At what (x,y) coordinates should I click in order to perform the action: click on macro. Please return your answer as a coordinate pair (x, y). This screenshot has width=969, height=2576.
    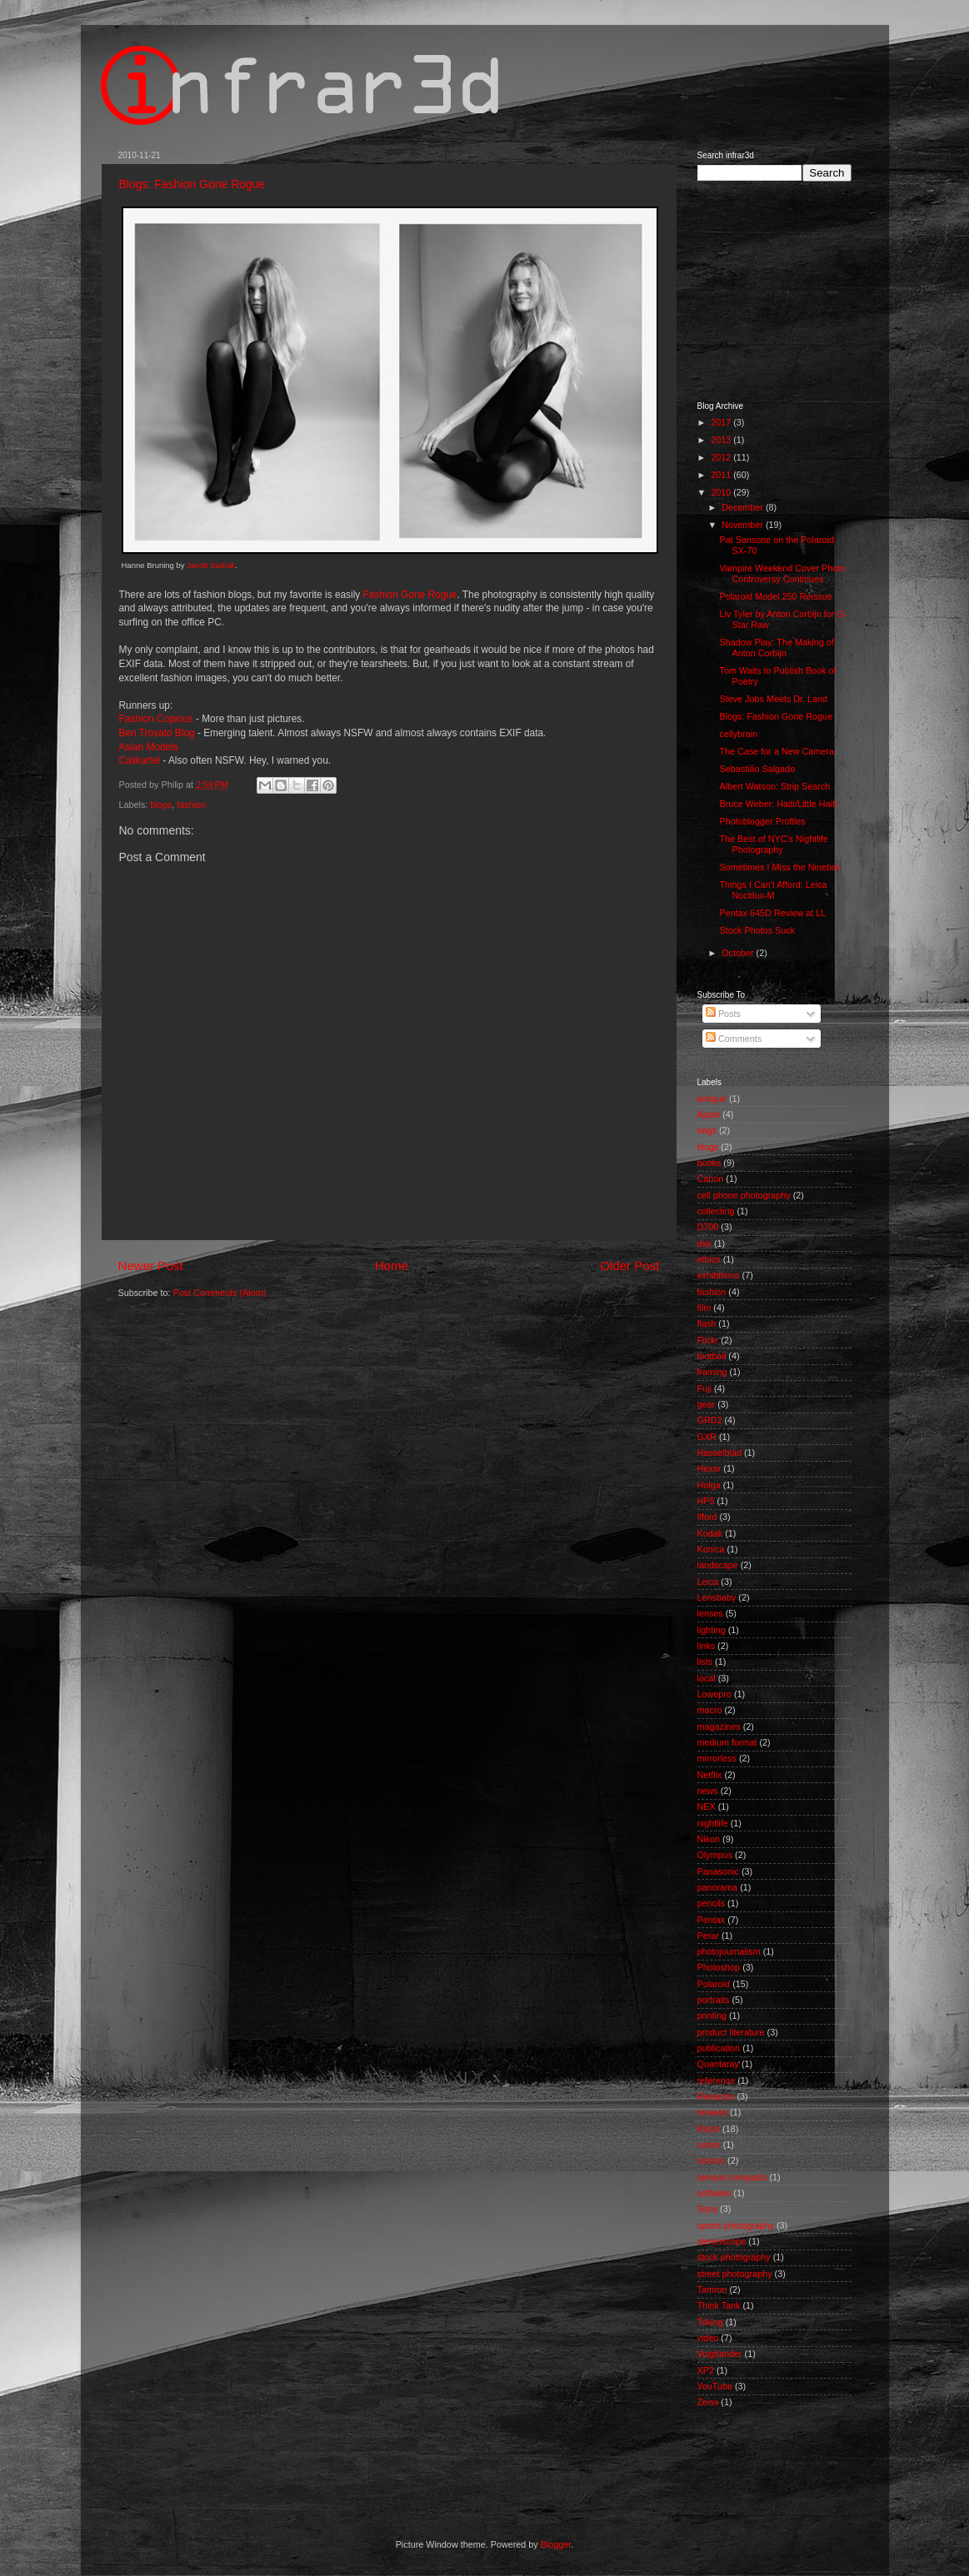
    Looking at the image, I should click on (709, 1710).